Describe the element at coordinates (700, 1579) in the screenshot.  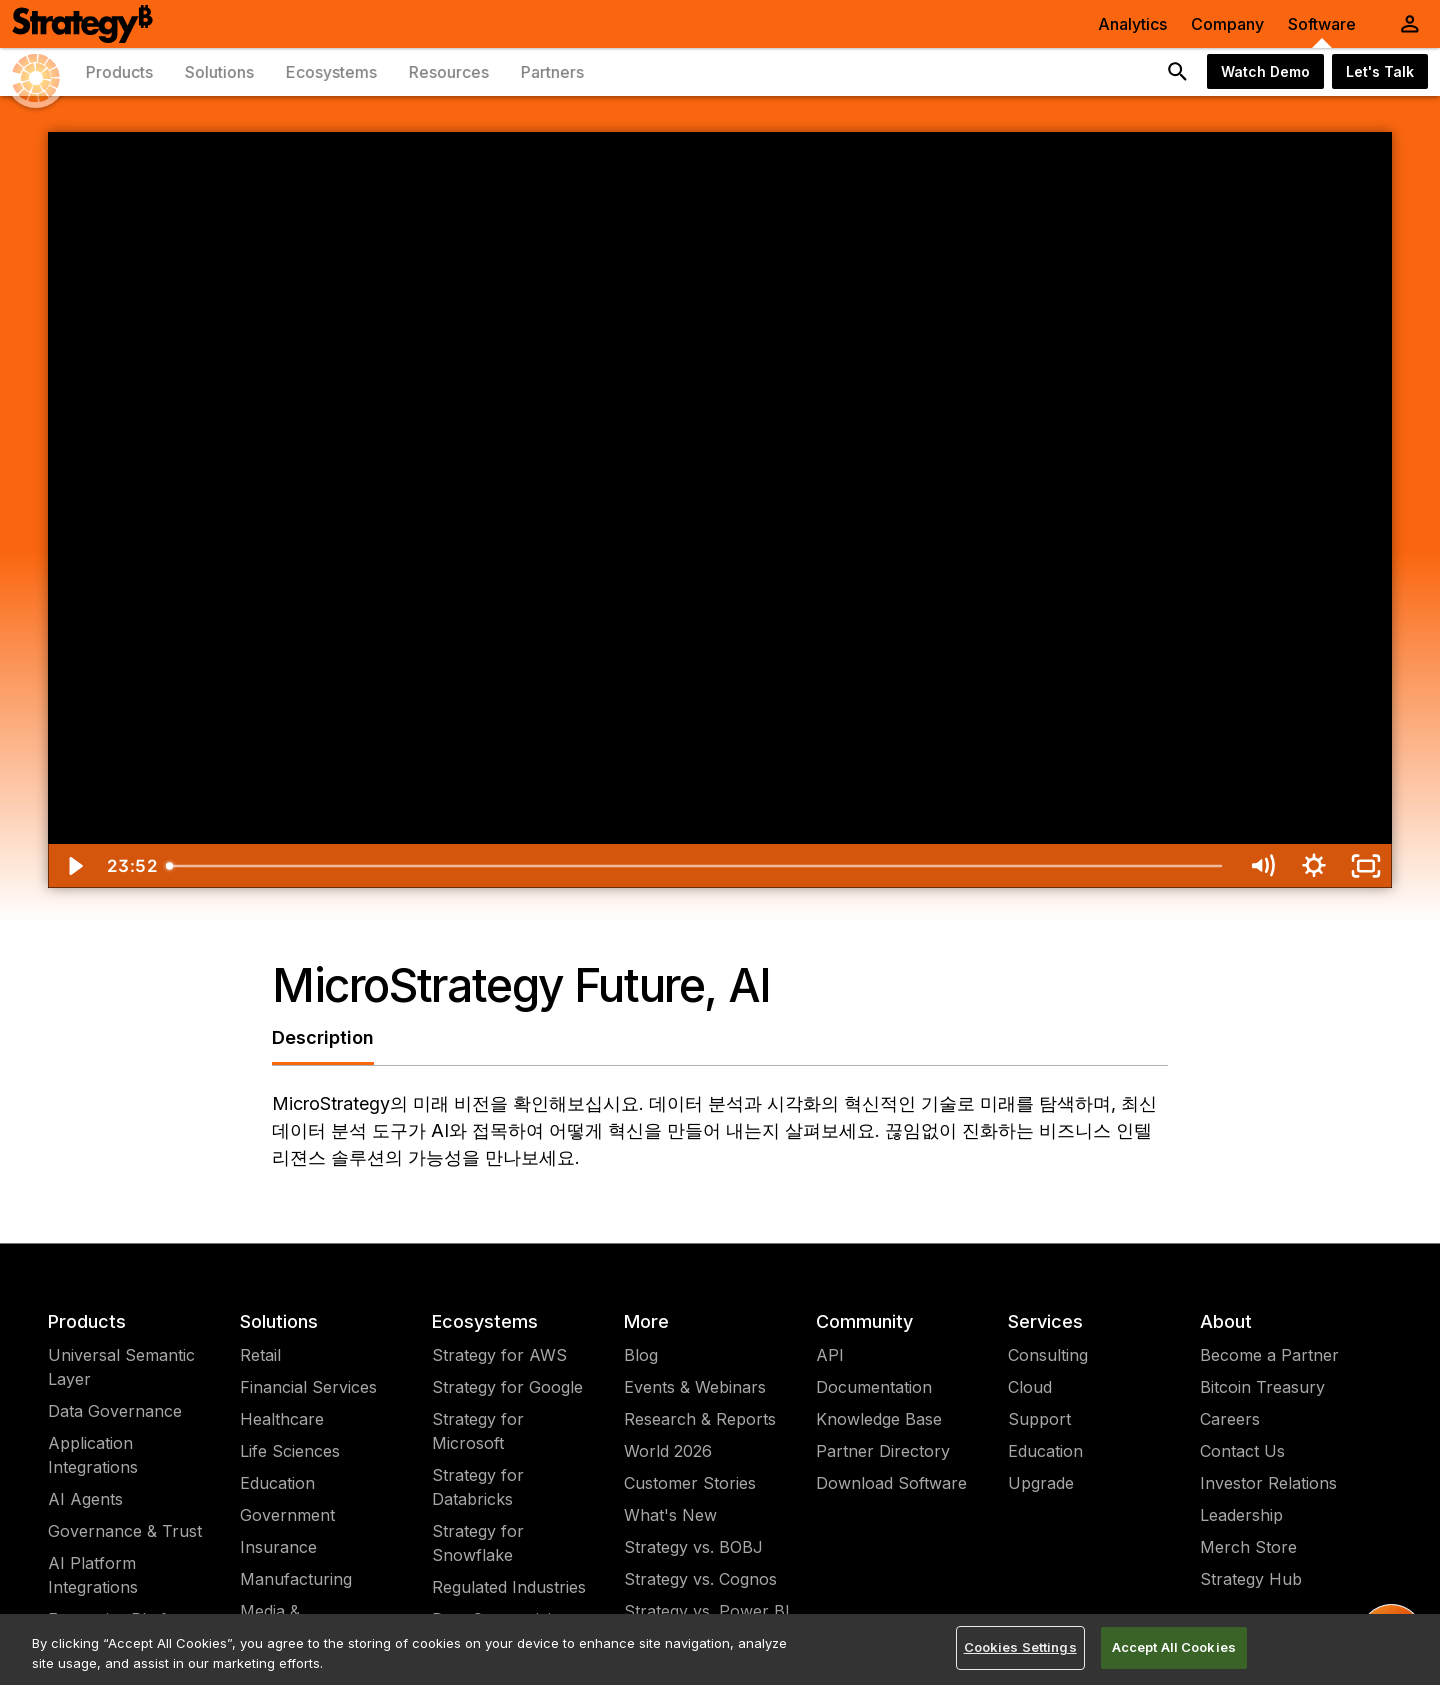
I see `Strategy vs. Cognos` at that location.